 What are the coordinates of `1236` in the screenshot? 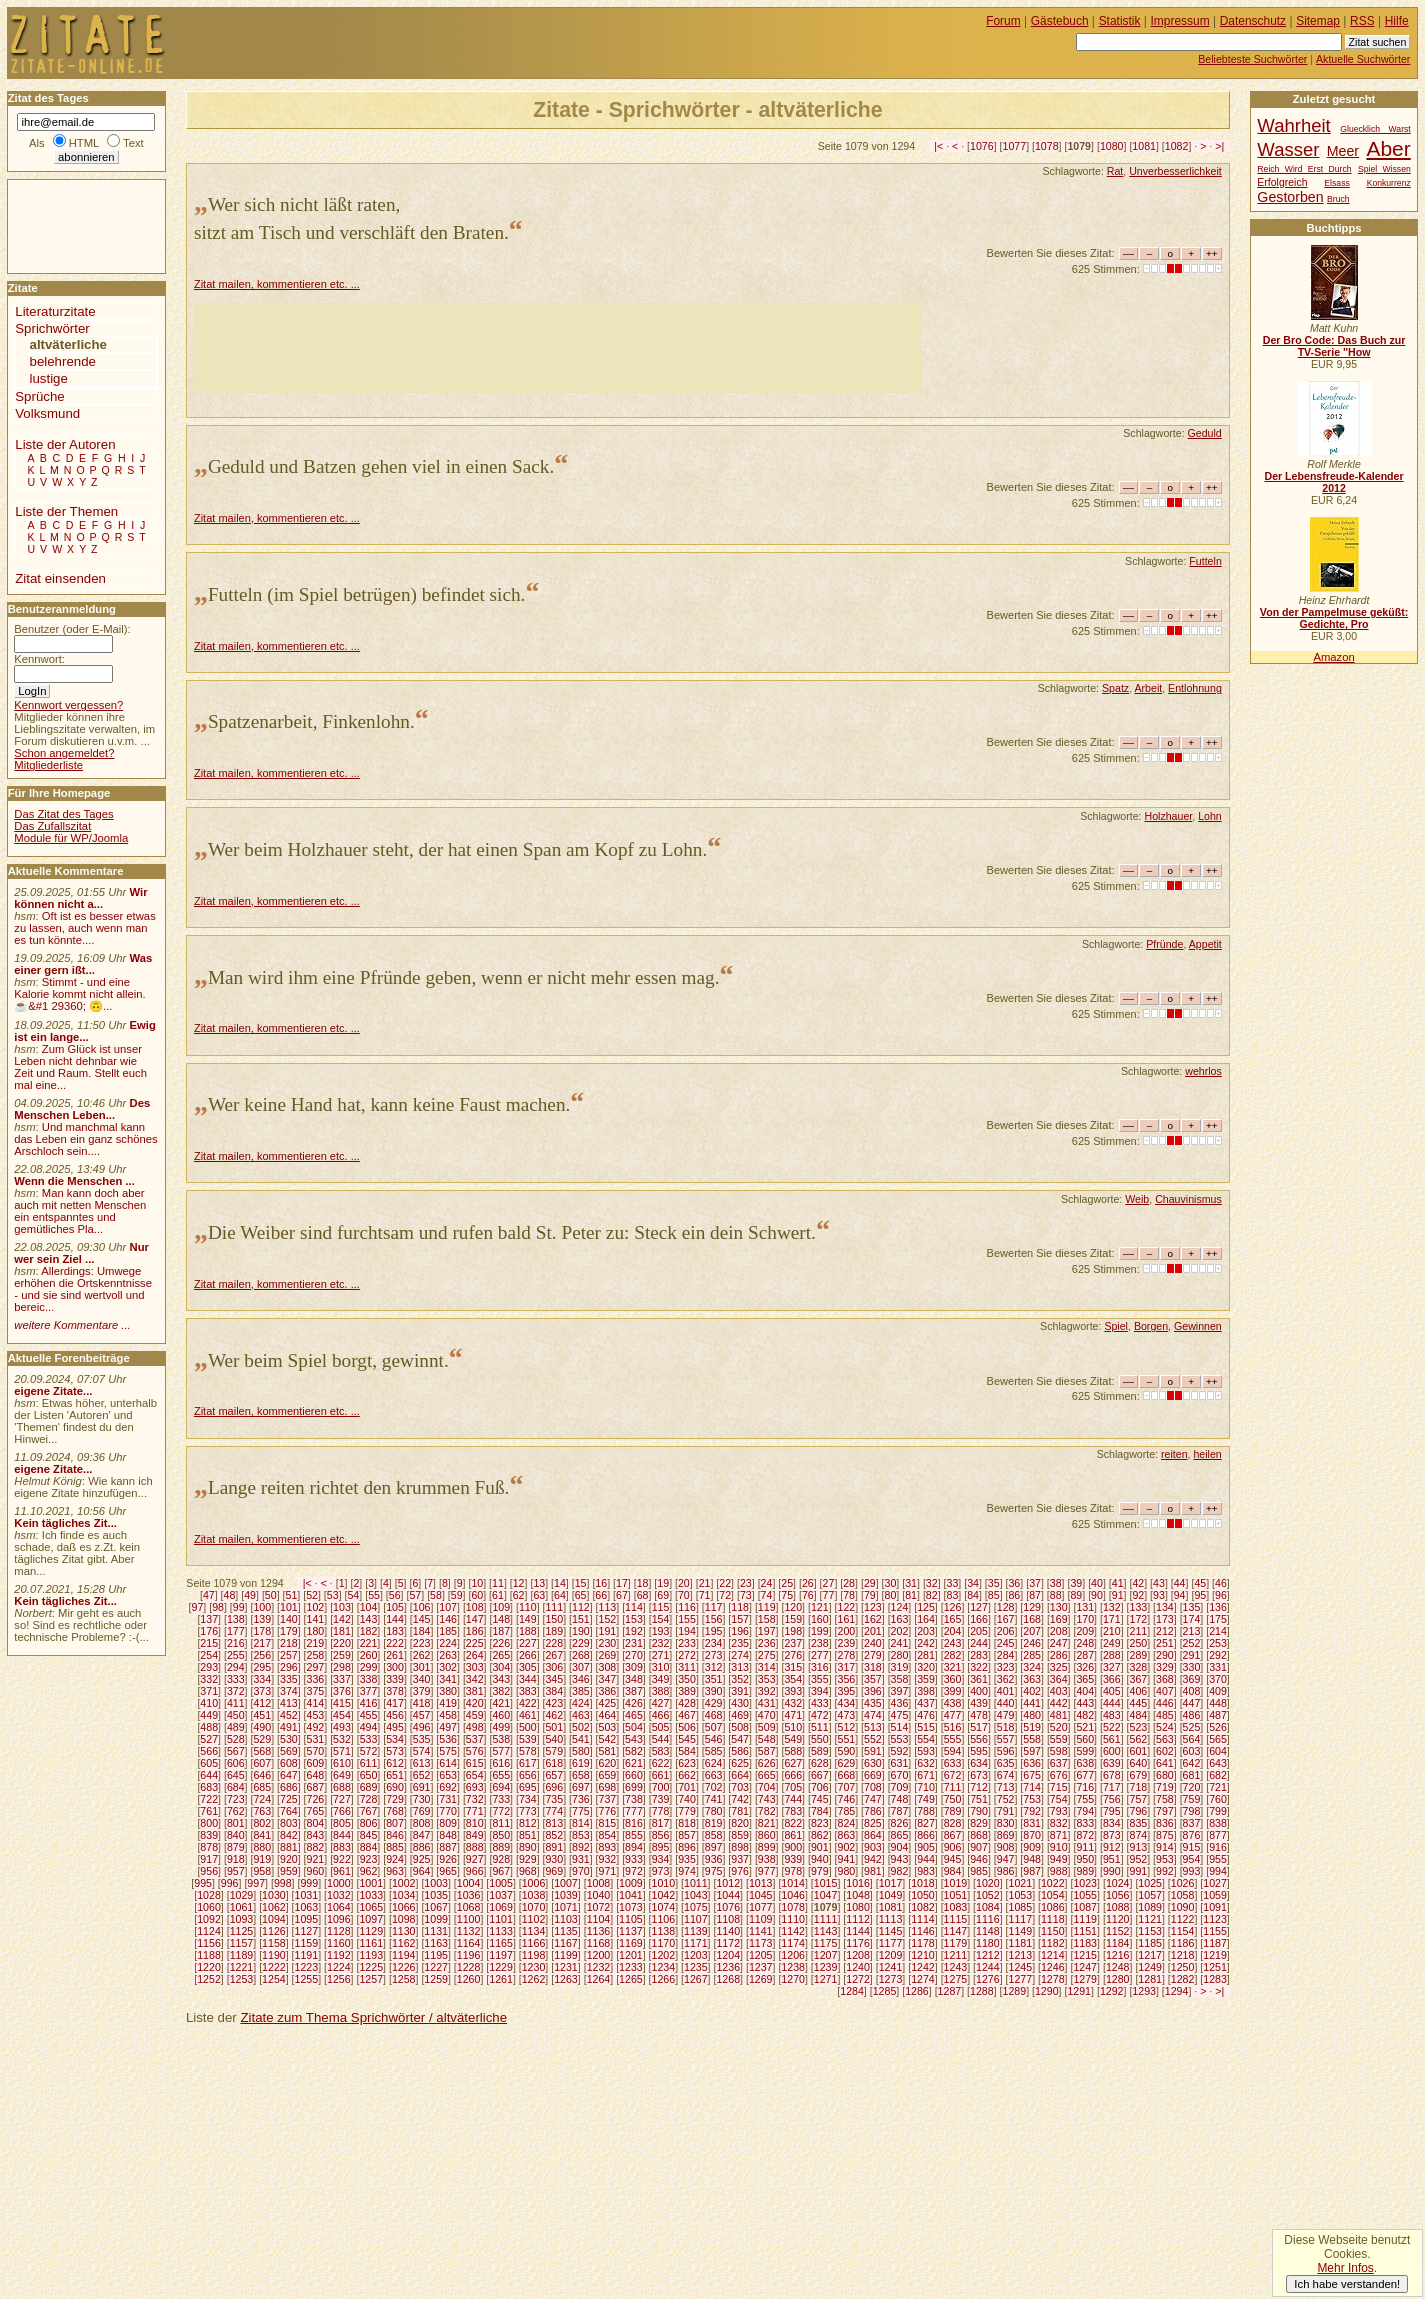 It's located at (728, 1967).